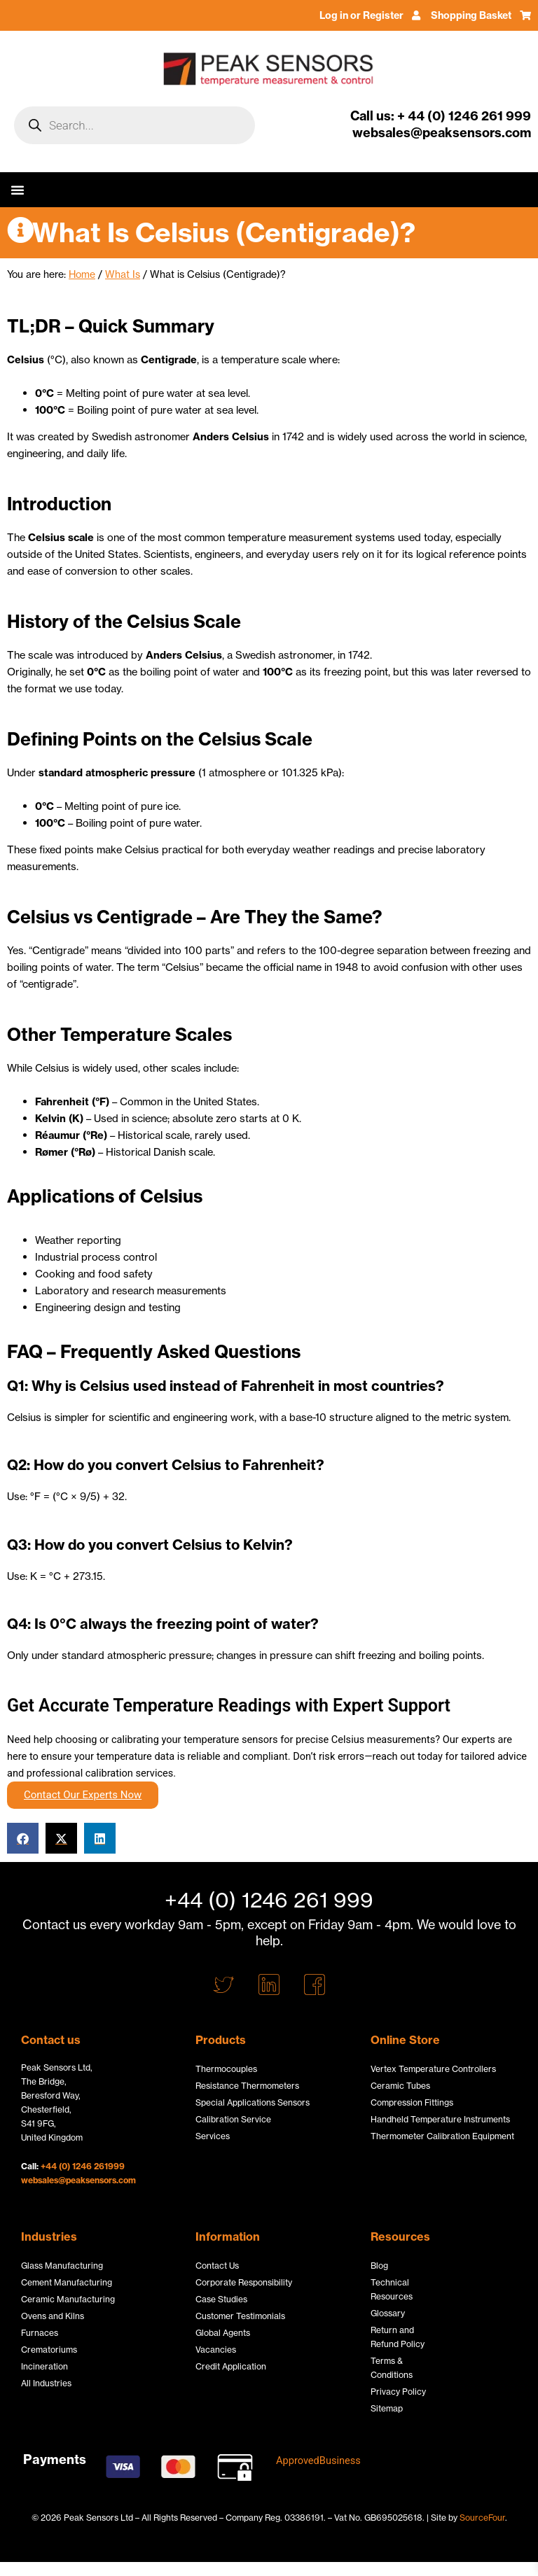 Image resolution: width=538 pixels, height=2576 pixels. Describe the element at coordinates (212, 2136) in the screenshot. I see `Services` at that location.